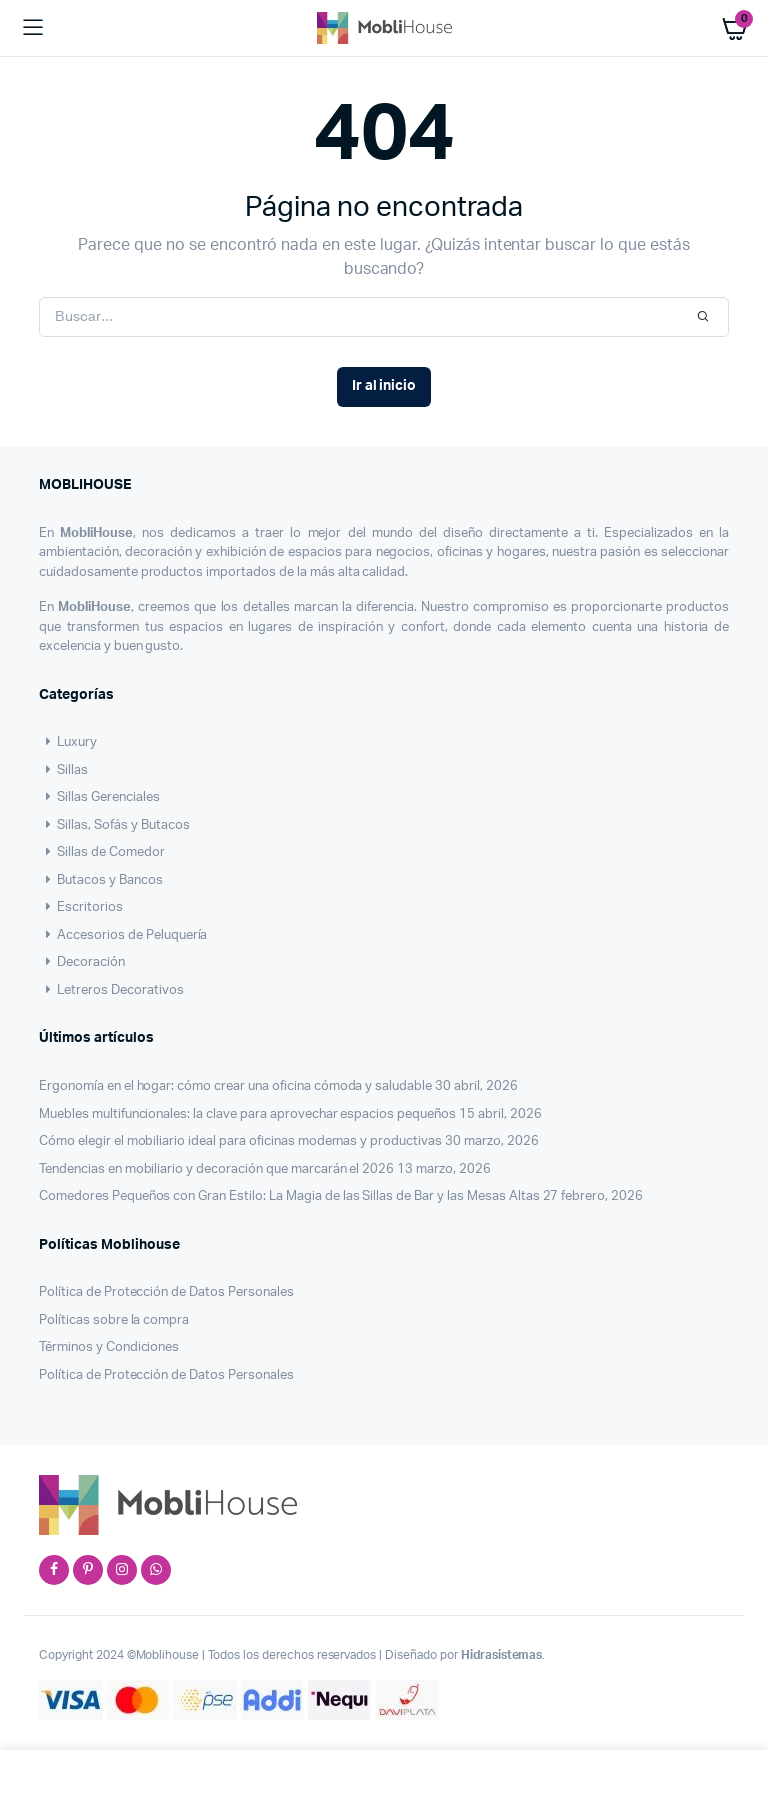  Describe the element at coordinates (99, 797) in the screenshot. I see `Sillas Gerenciales` at that location.